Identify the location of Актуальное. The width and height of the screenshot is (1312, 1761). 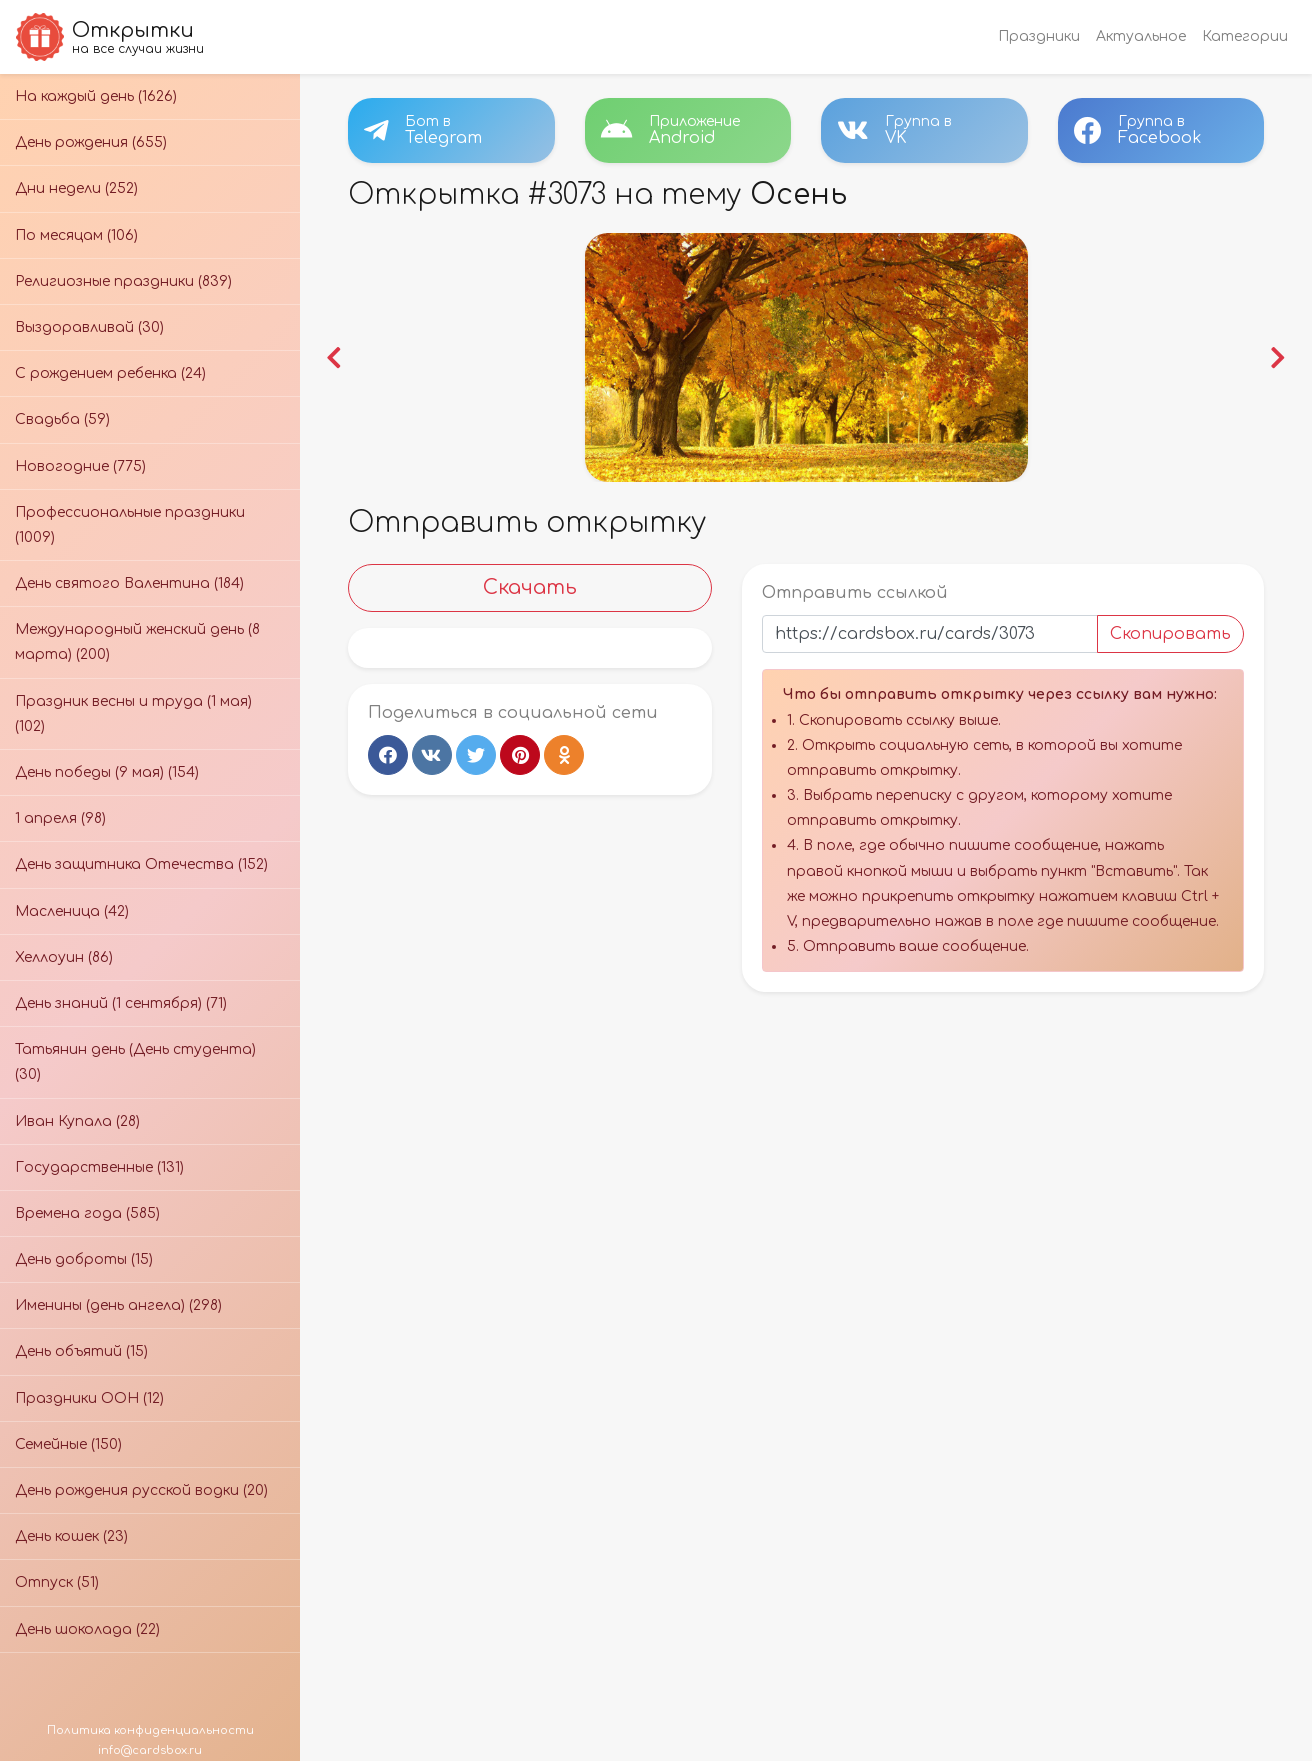
(1141, 36).